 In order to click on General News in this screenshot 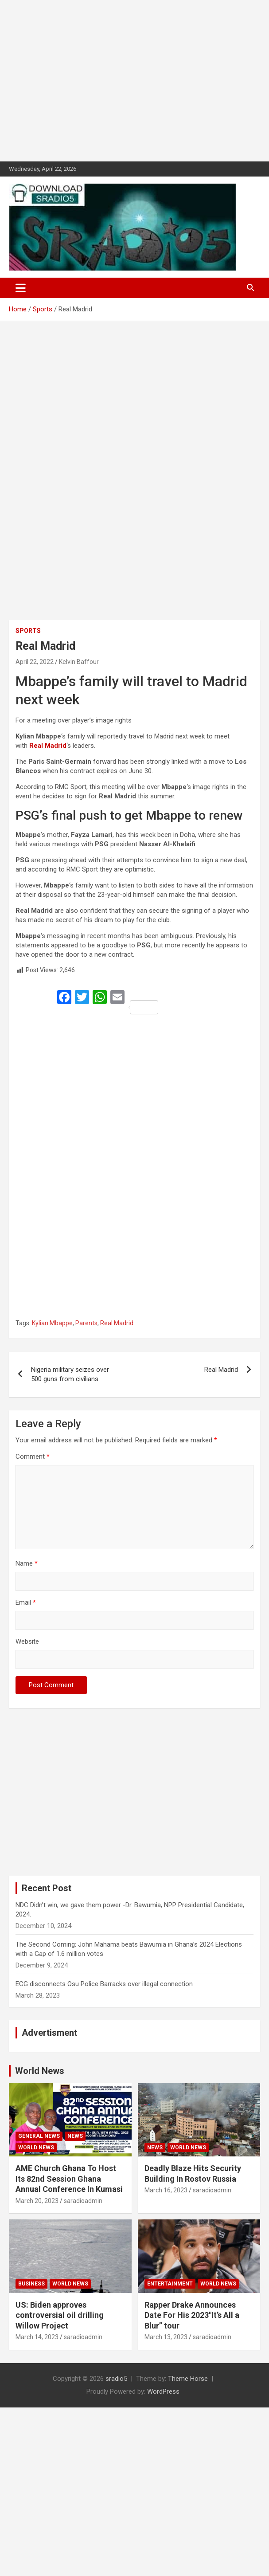, I will do `click(39, 2136)`.